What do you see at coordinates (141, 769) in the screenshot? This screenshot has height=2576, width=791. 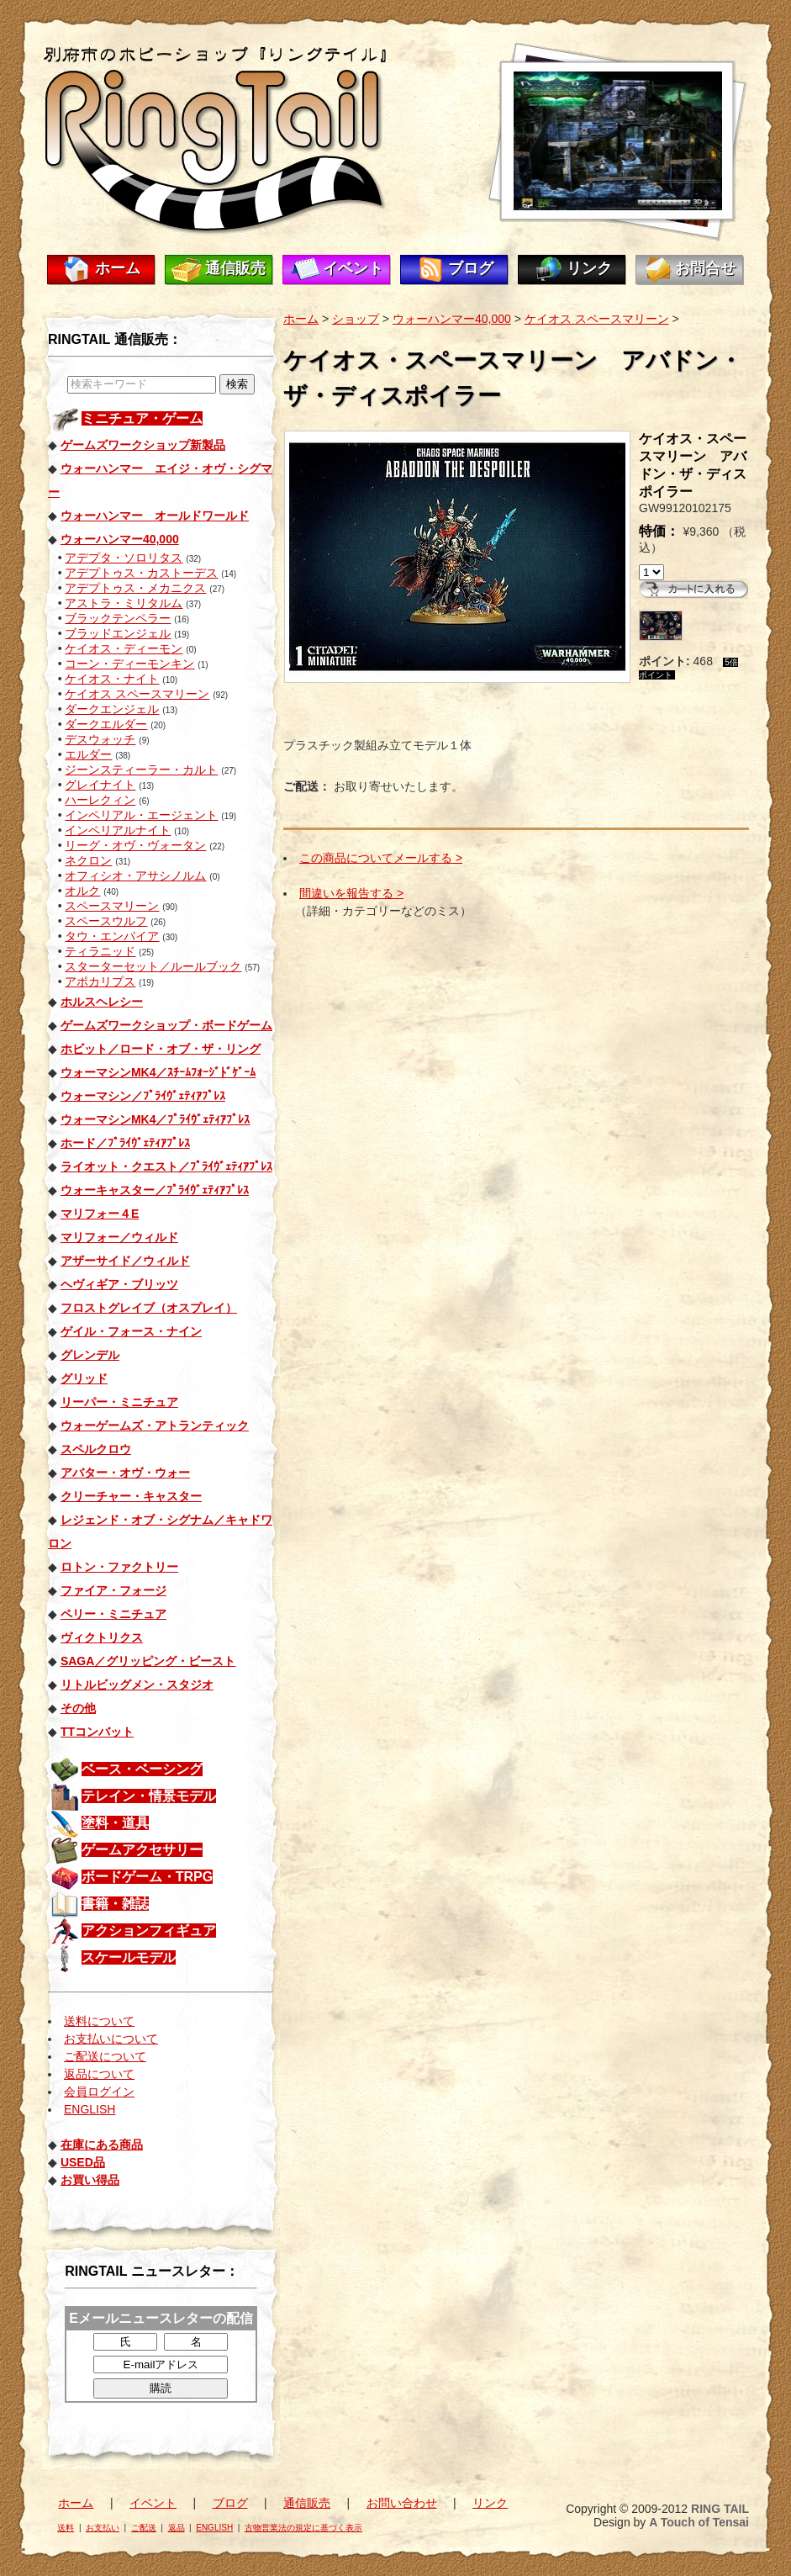 I see `ジーンスティーラー・カルト` at bounding box center [141, 769].